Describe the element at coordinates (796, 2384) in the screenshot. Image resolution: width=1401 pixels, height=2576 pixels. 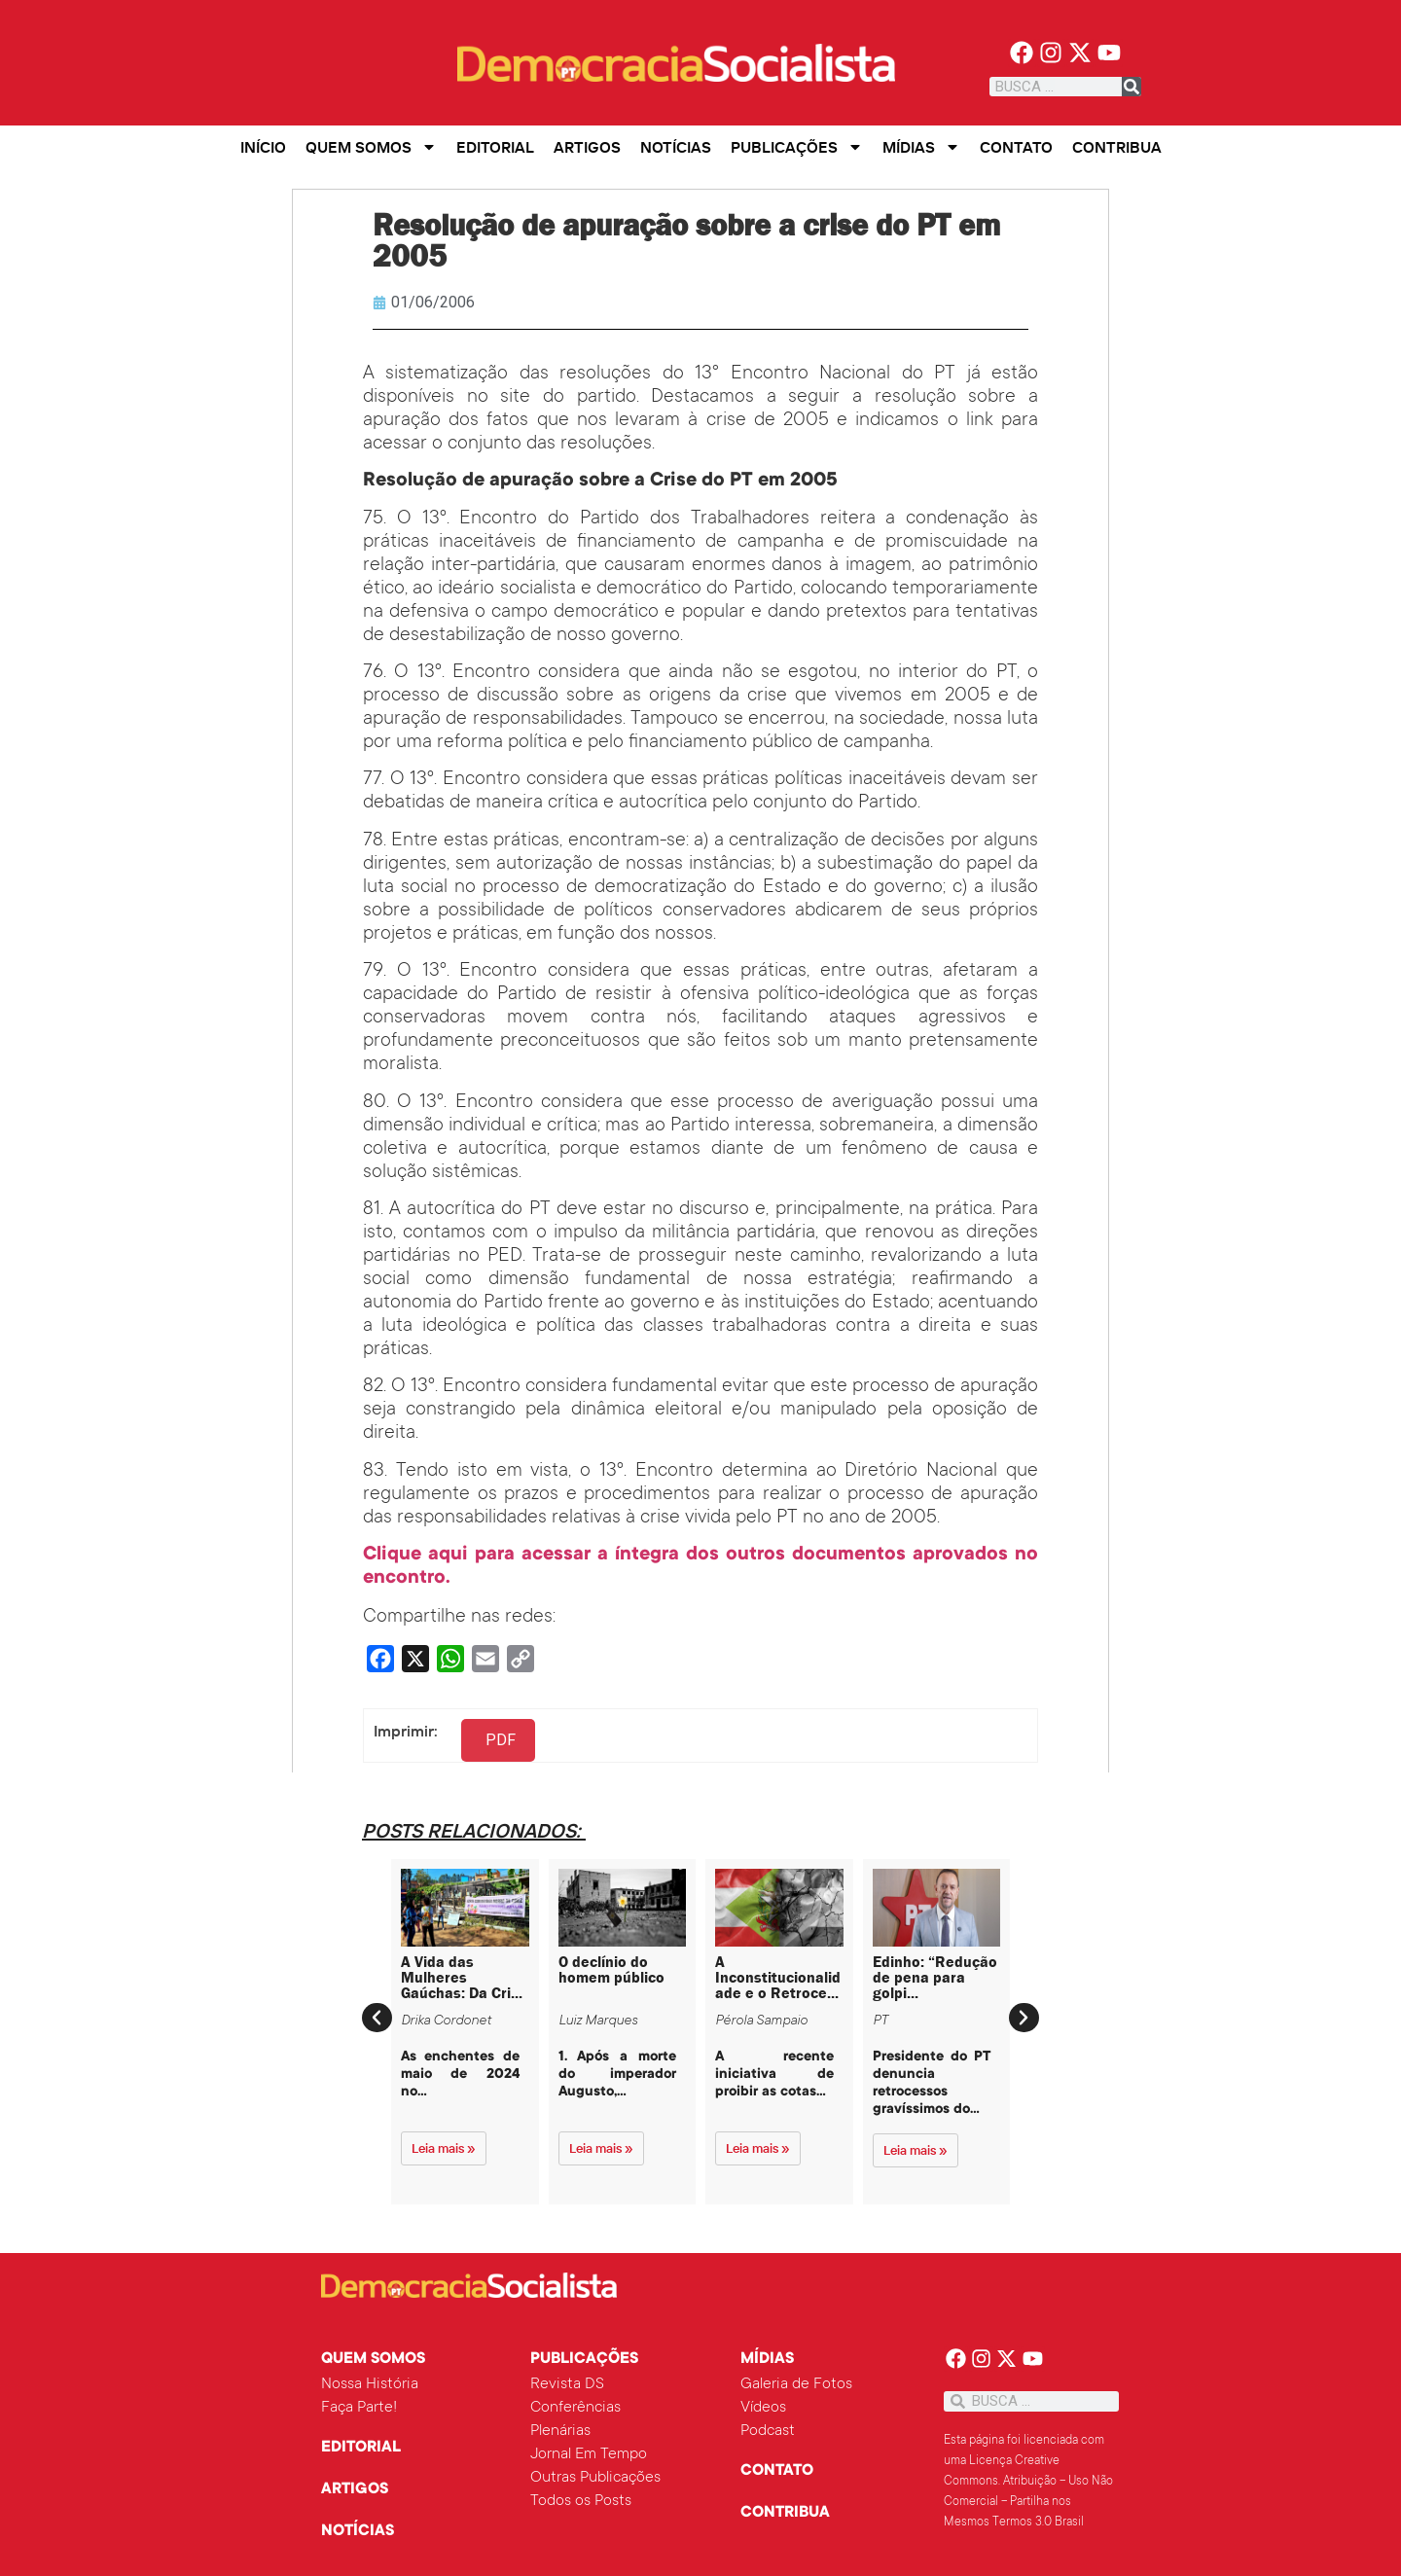
I see `Galeria de Fotos` at that location.